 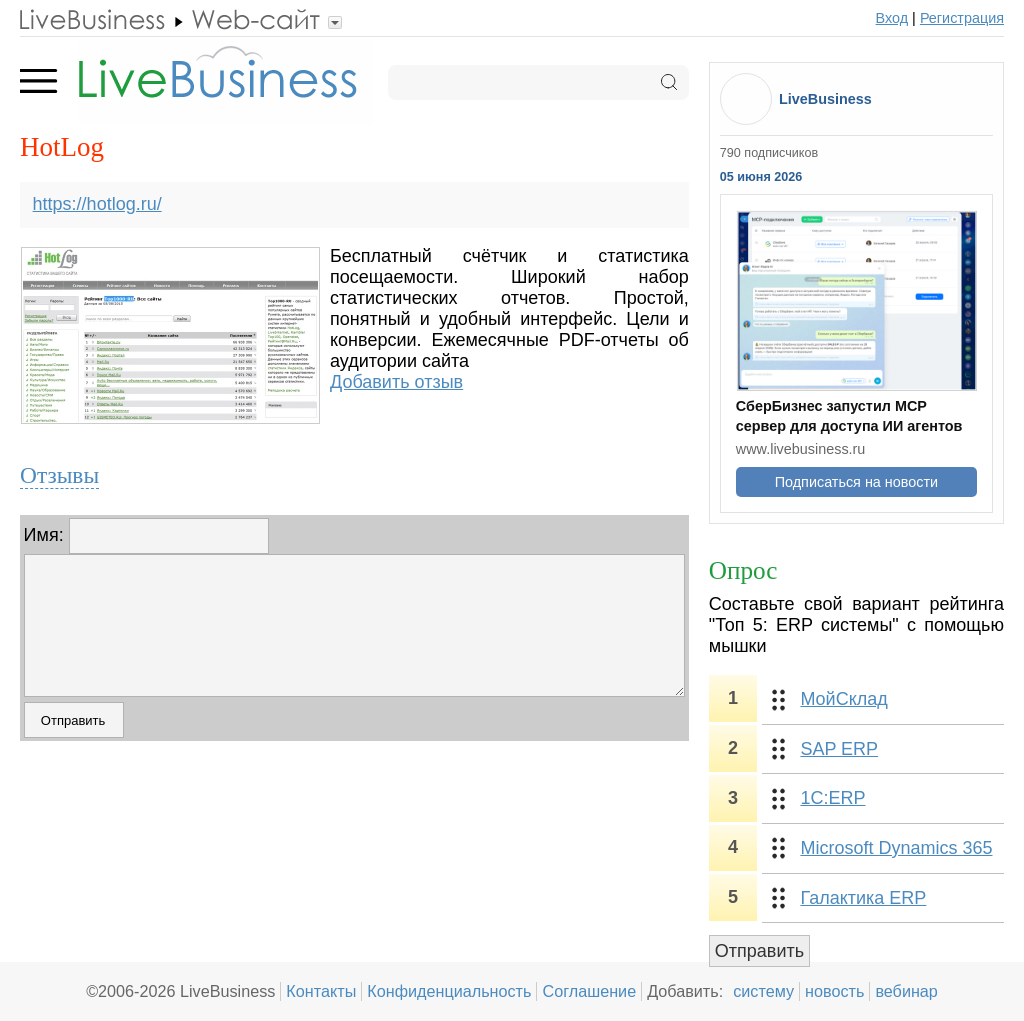 What do you see at coordinates (59, 475) in the screenshot?
I see `Отзывы` at bounding box center [59, 475].